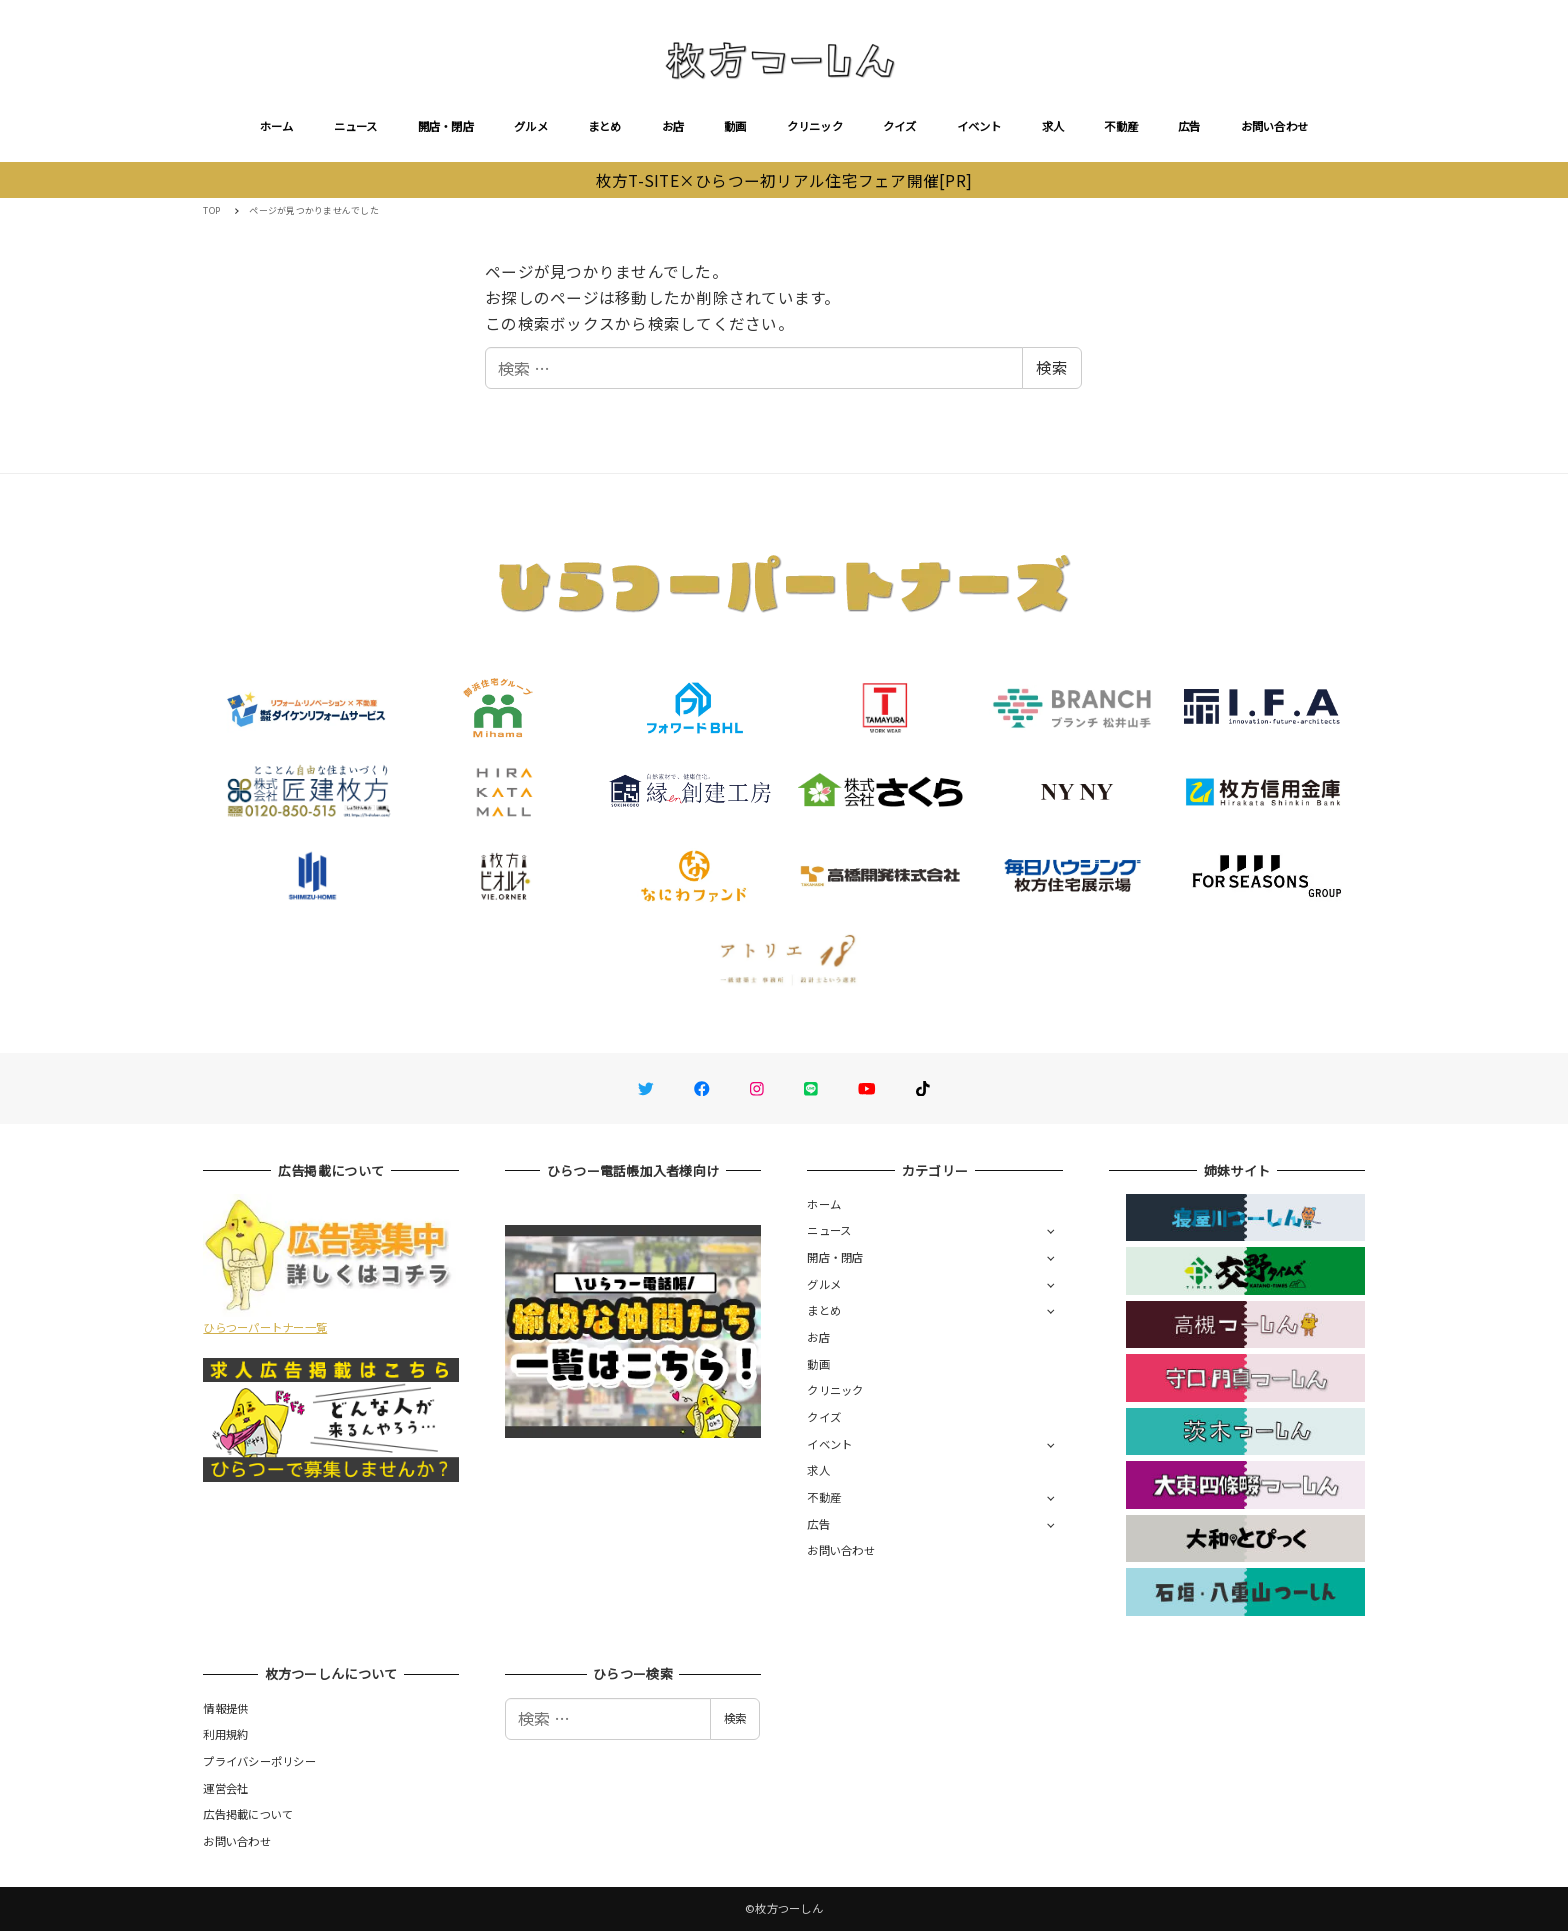  I want to click on 求人, so click(1053, 126).